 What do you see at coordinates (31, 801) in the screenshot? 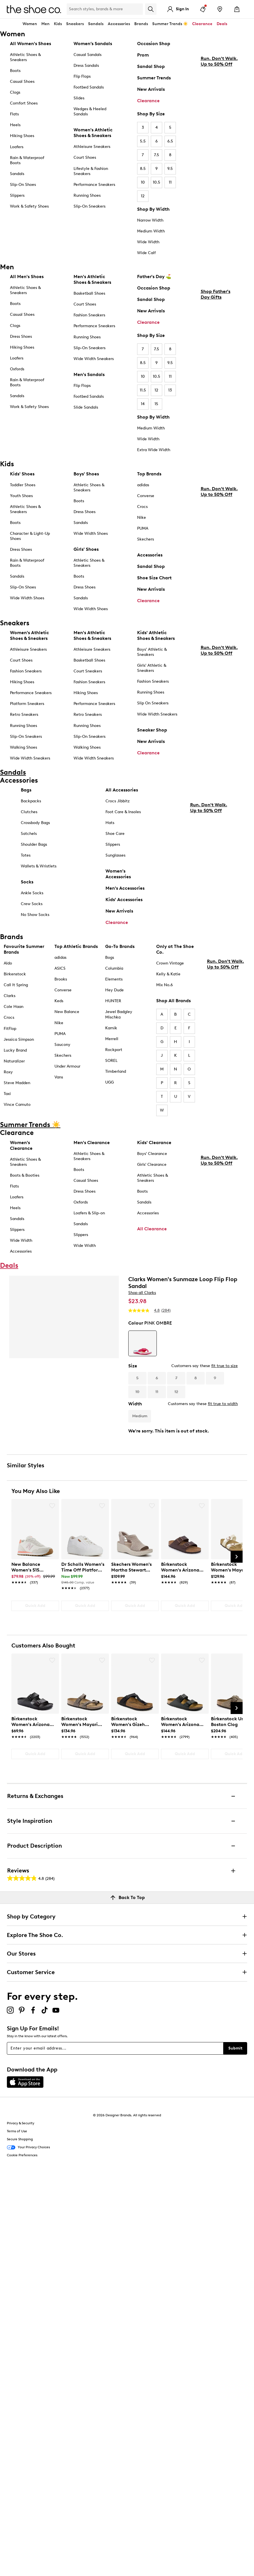
I see `Backpacks` at bounding box center [31, 801].